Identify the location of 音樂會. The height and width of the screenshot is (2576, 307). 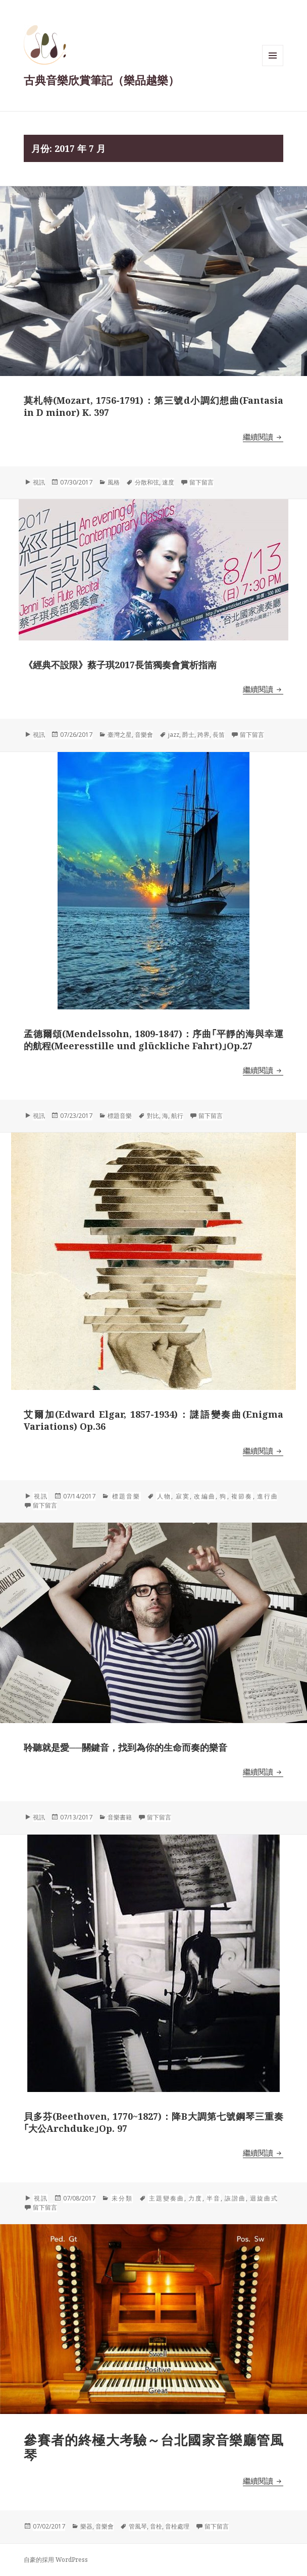
(144, 734).